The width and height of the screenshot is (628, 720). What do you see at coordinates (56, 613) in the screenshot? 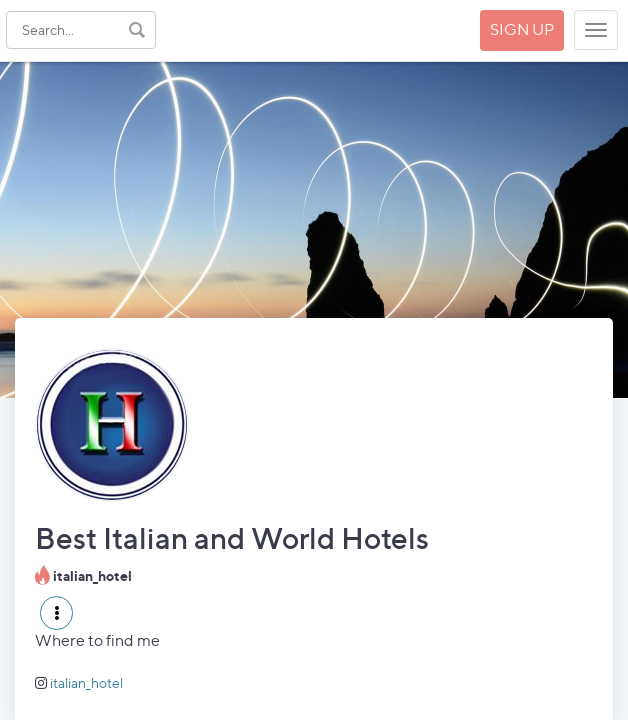
I see `[button]` at bounding box center [56, 613].